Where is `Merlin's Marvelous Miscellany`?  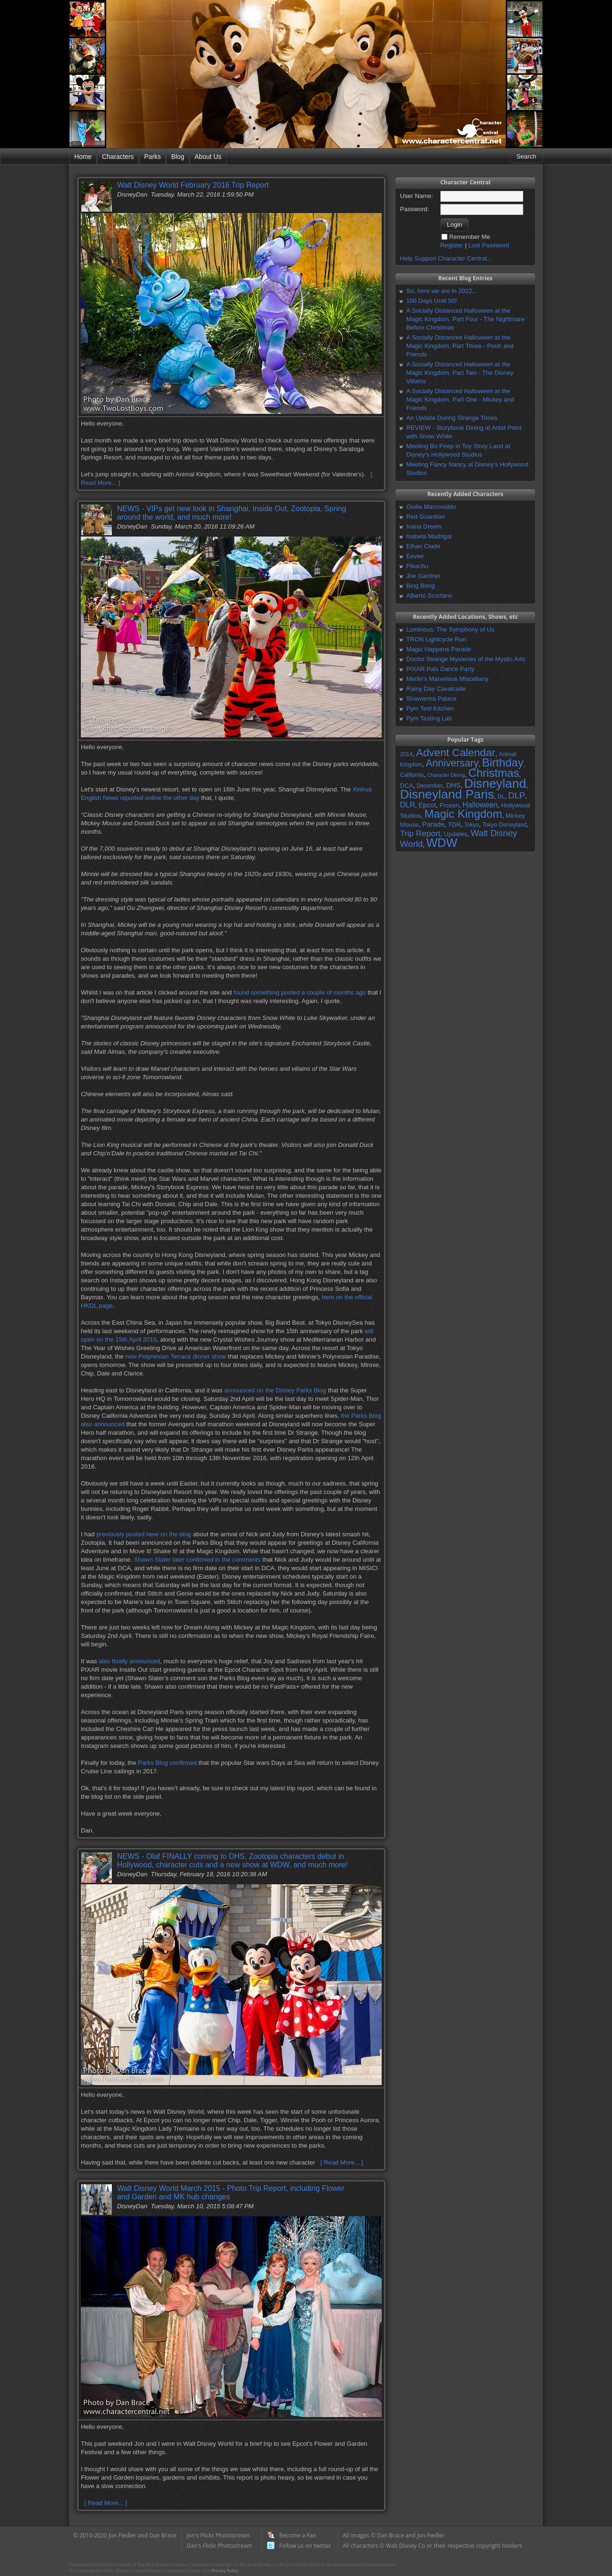
Merlin's Marvelous Miscellany is located at coordinates (447, 678).